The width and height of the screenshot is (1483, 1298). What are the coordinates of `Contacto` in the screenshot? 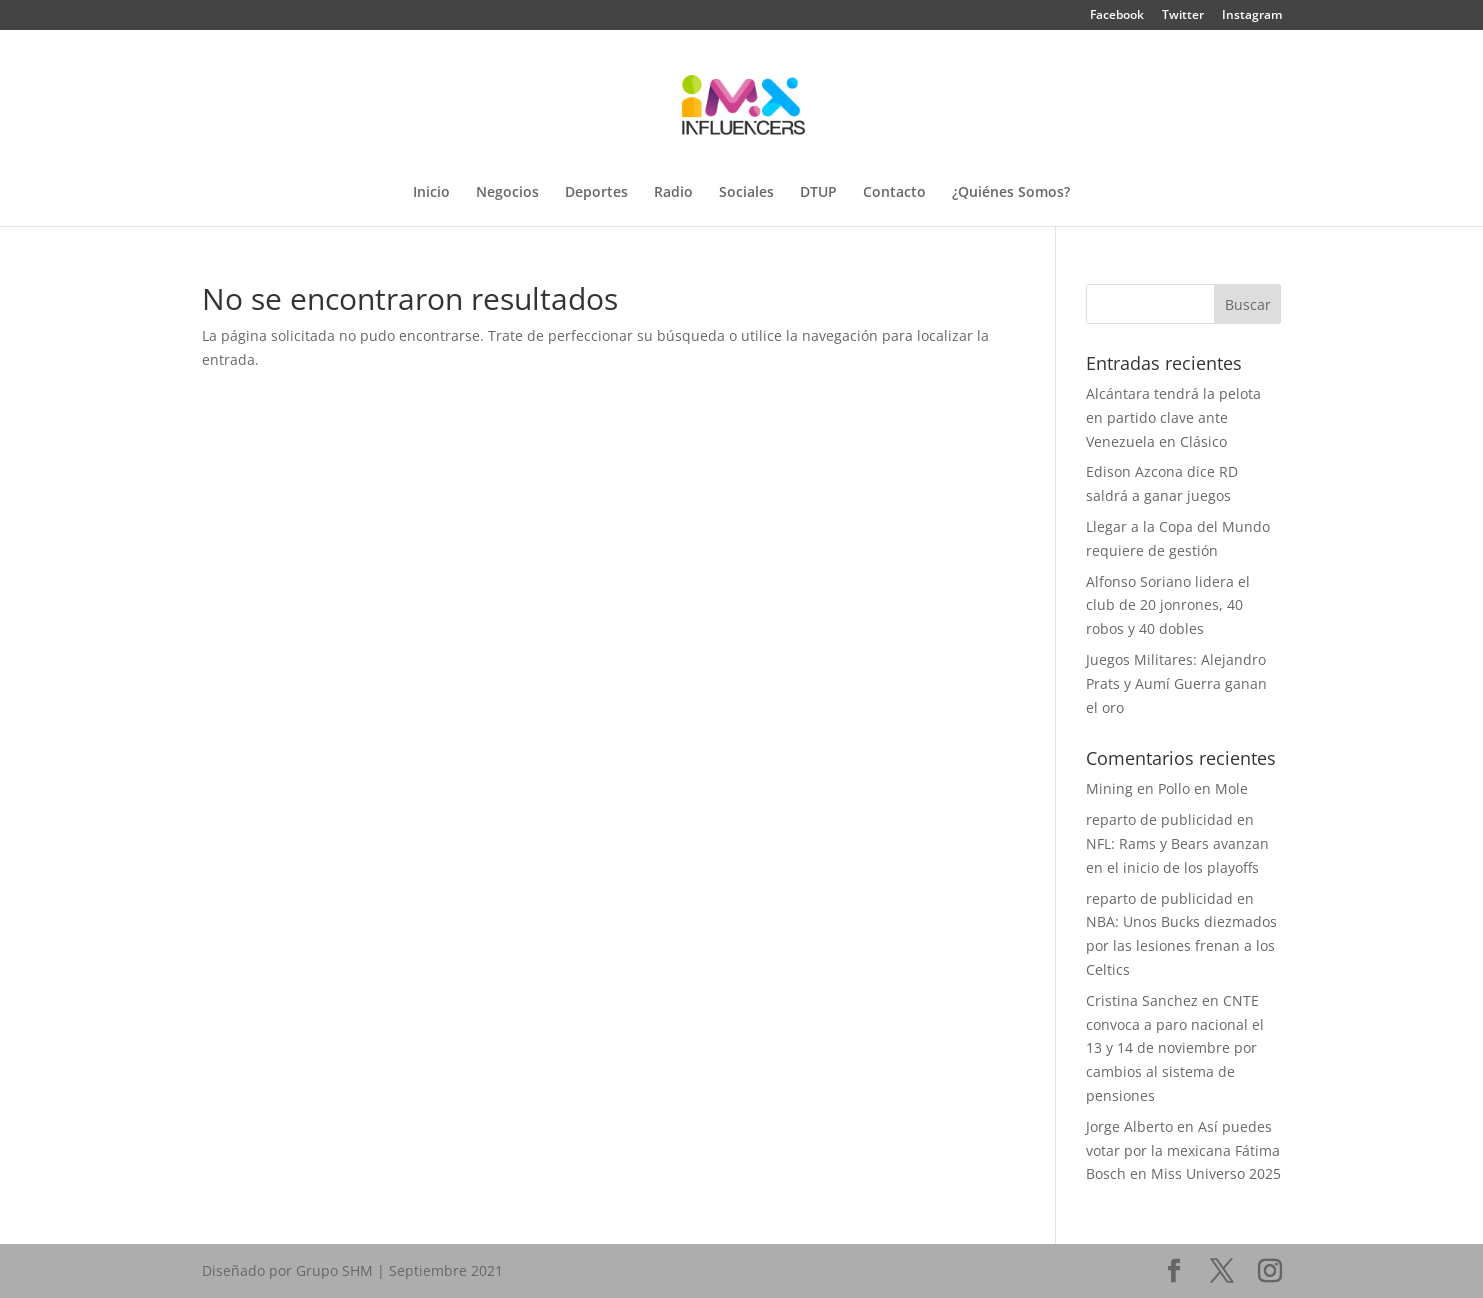 It's located at (894, 193).